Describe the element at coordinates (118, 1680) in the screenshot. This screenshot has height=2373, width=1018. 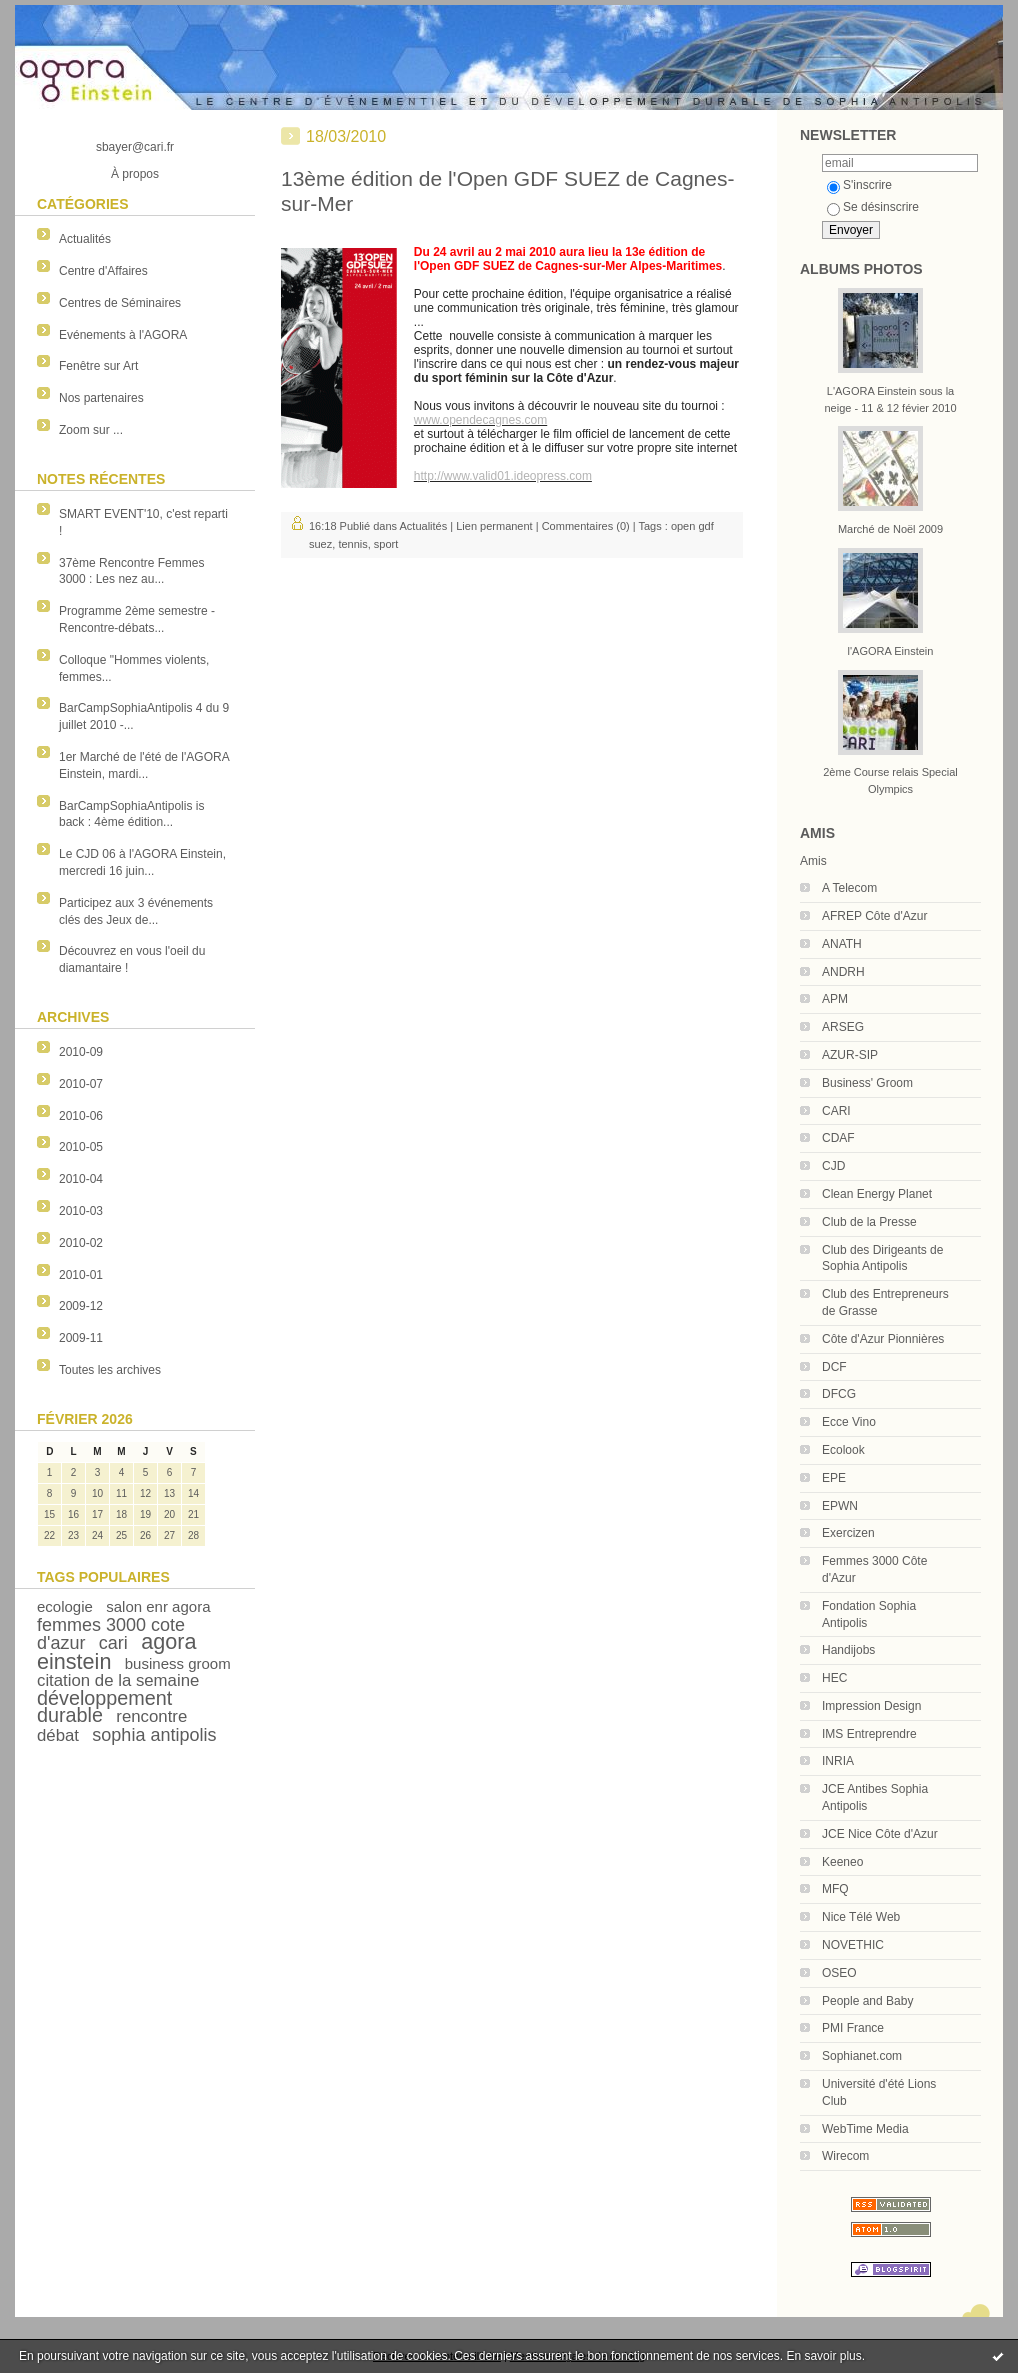
I see `citation de la semaine` at that location.